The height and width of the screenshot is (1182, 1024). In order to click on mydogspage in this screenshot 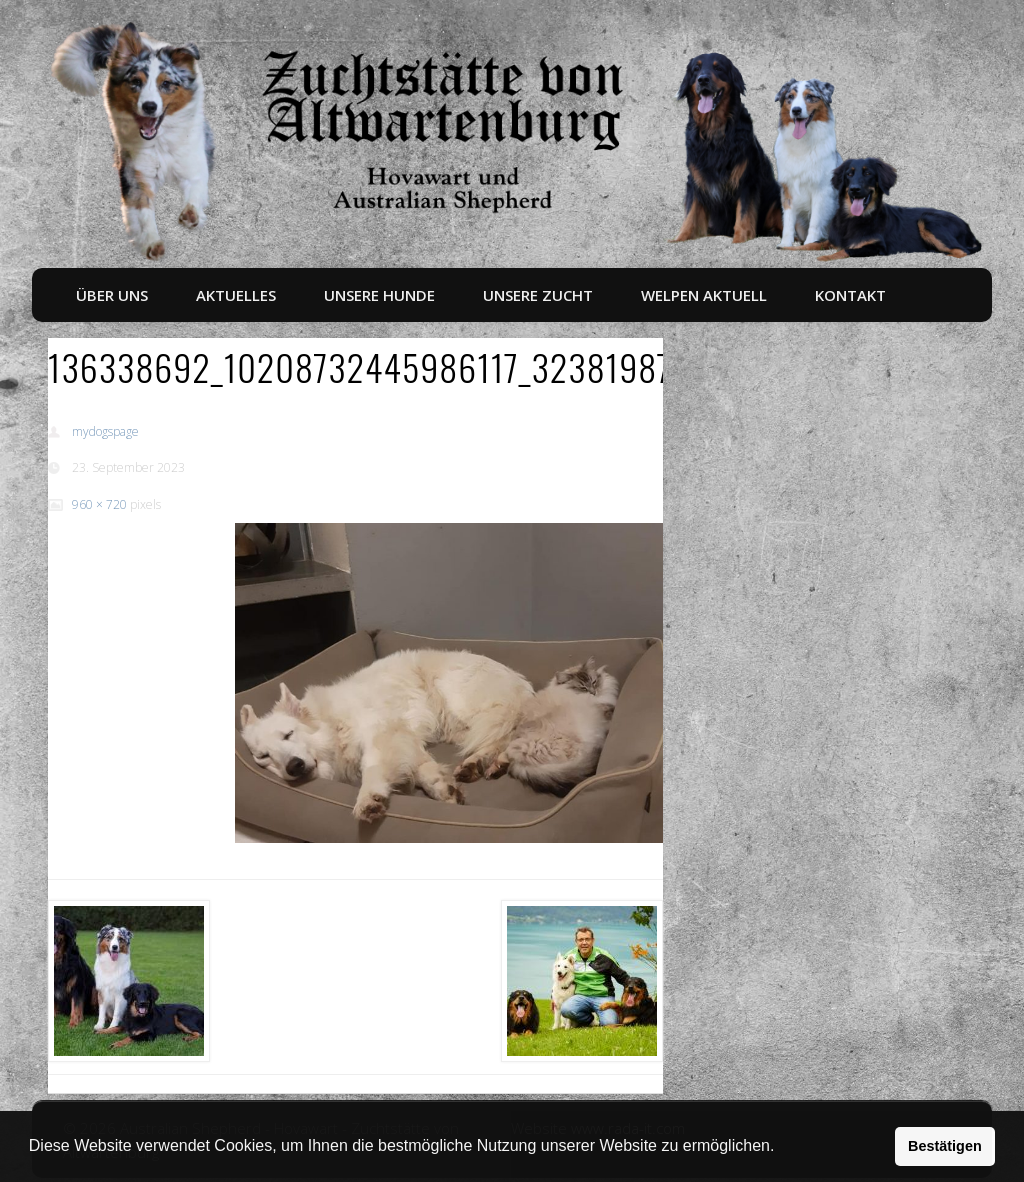, I will do `click(105, 431)`.